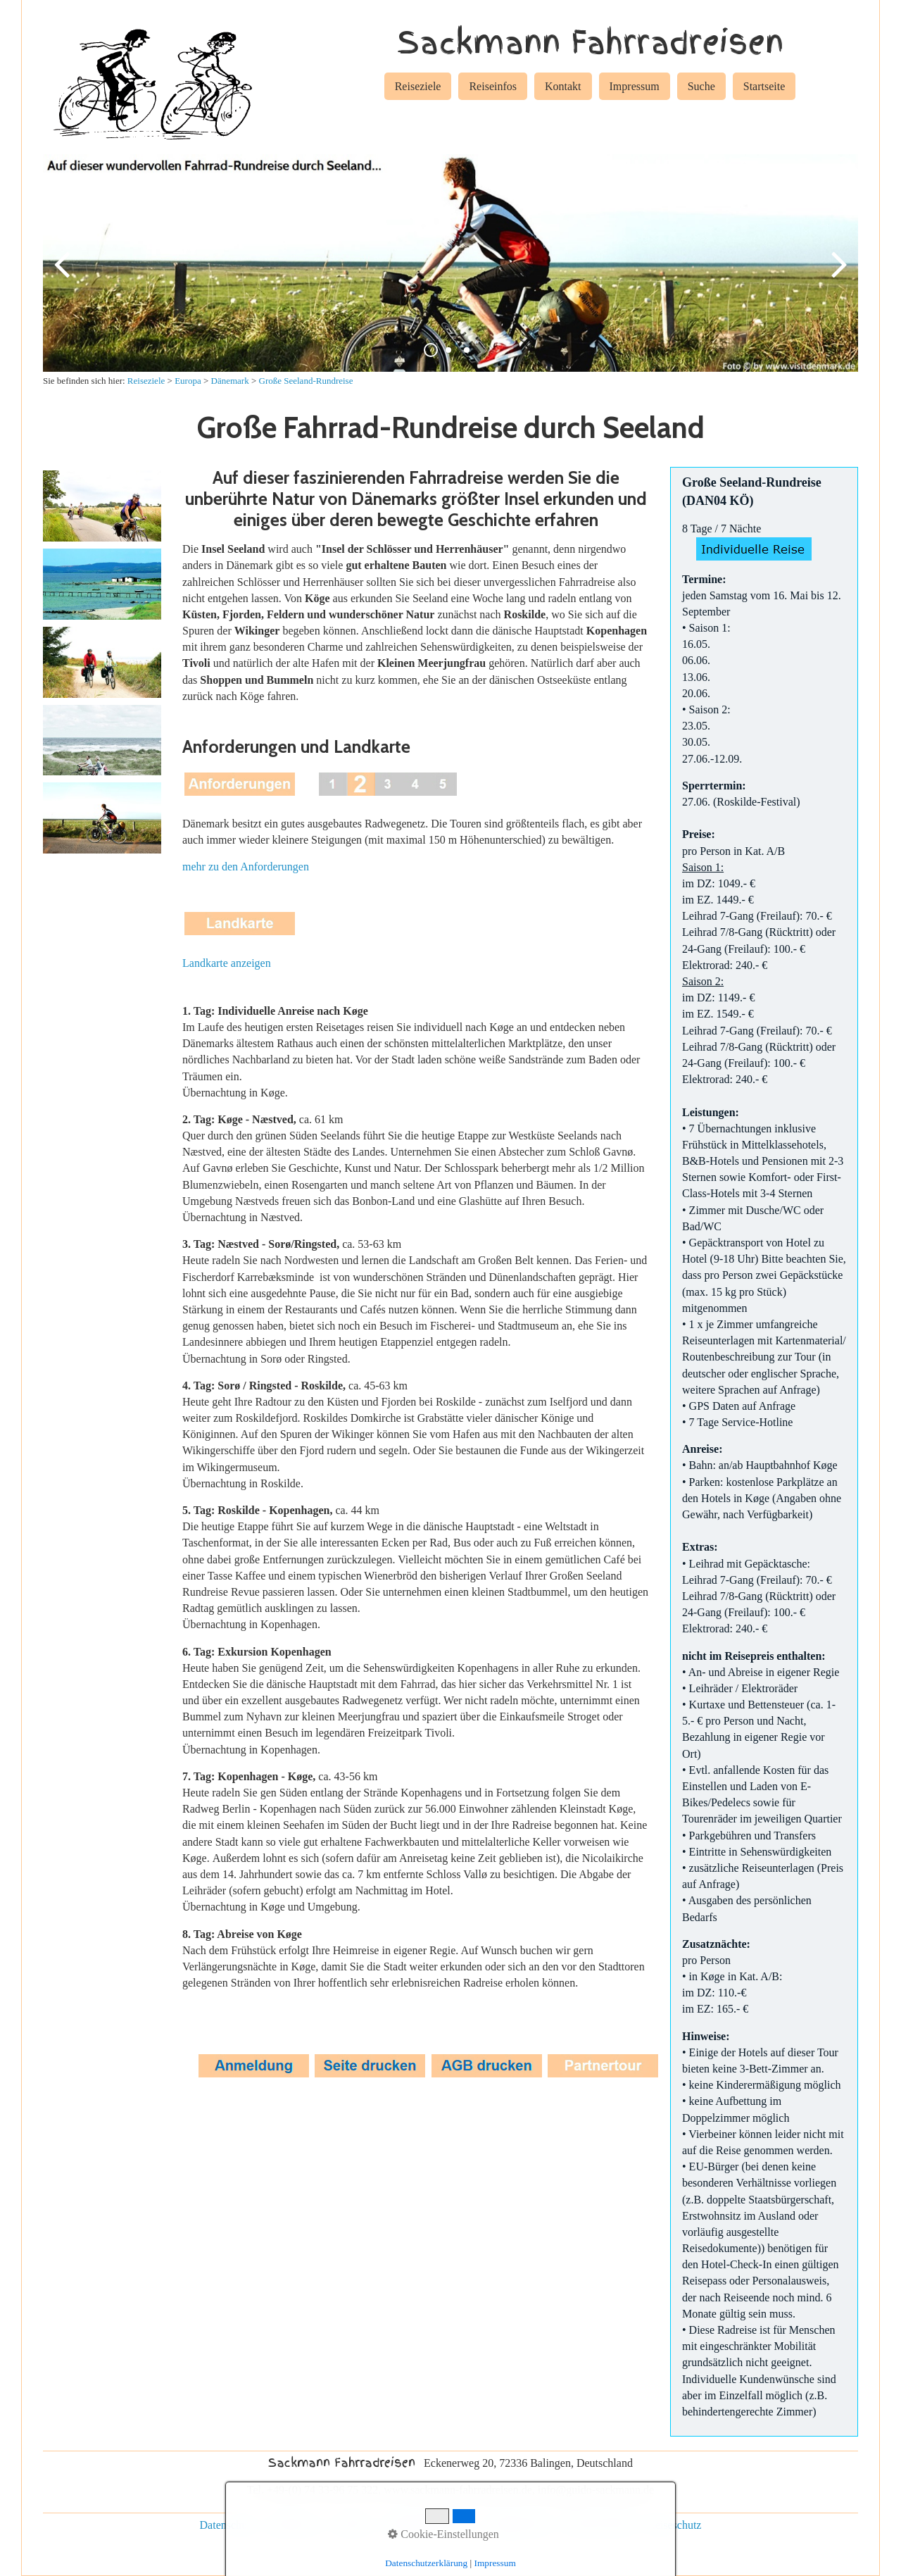 Image resolution: width=901 pixels, height=2576 pixels. Describe the element at coordinates (226, 963) in the screenshot. I see `Landkarte anzeigen` at that location.